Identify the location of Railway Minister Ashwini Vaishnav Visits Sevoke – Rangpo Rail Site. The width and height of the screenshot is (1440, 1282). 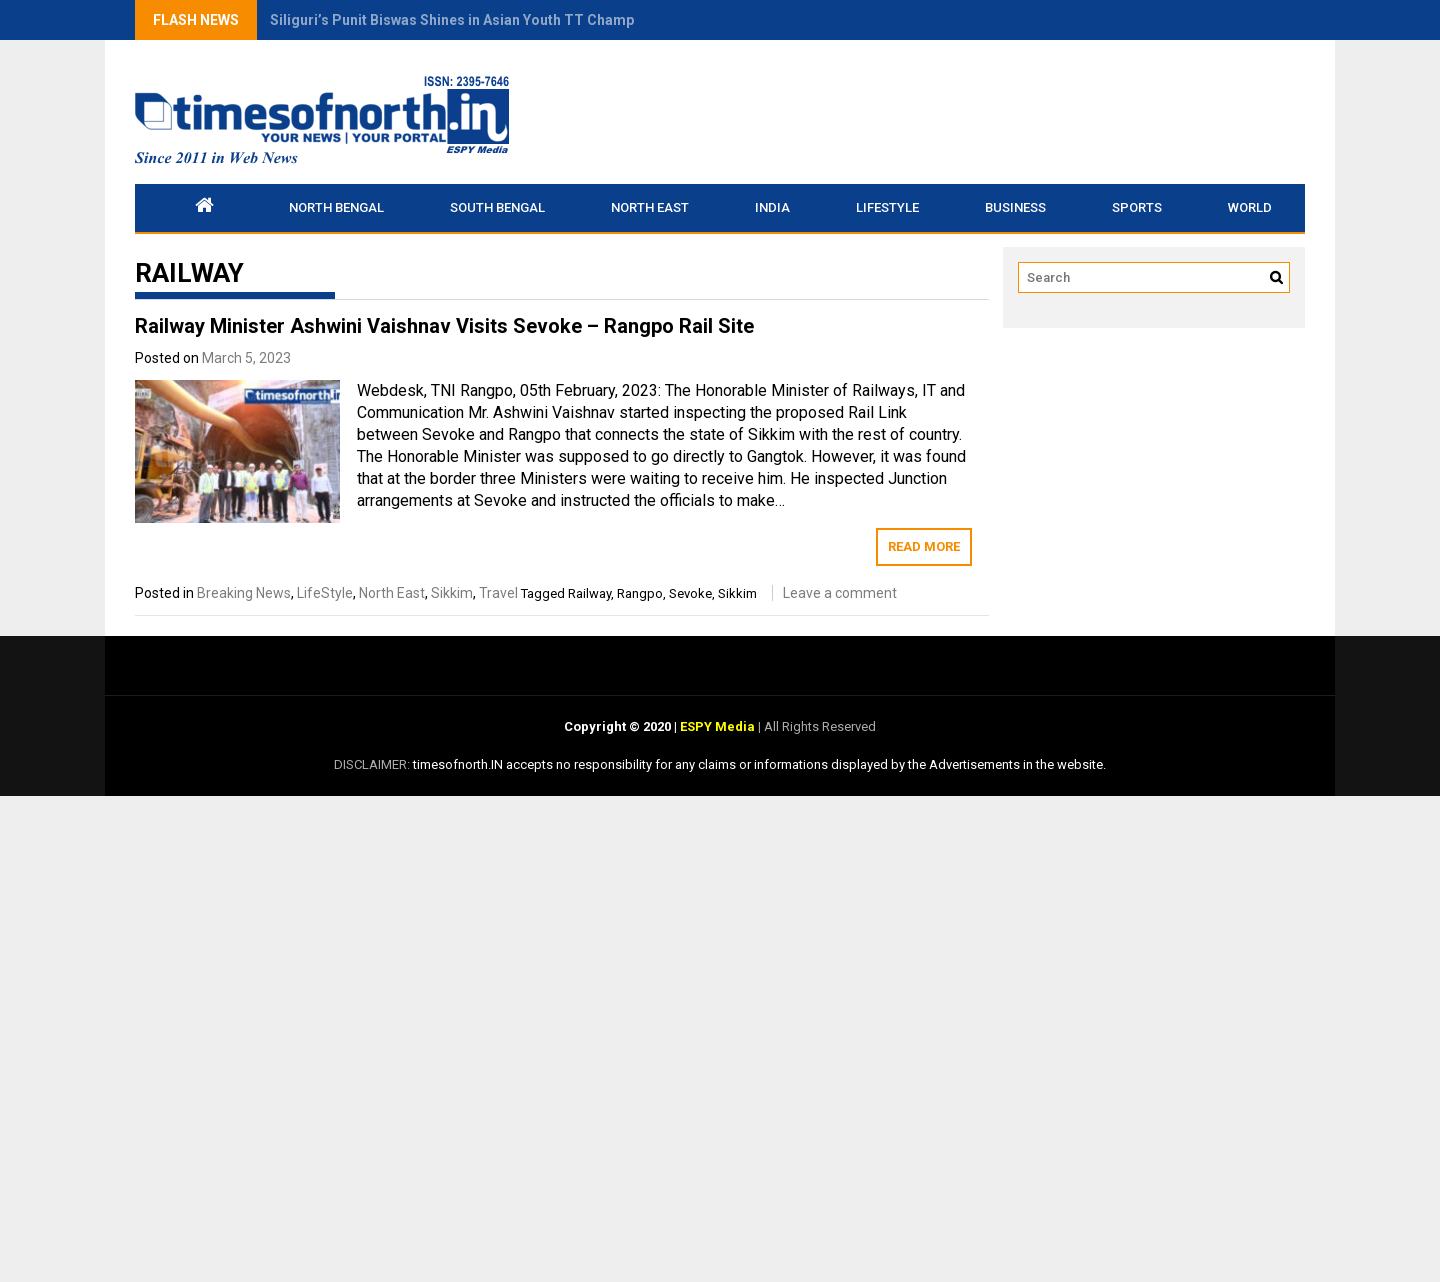
(444, 326).